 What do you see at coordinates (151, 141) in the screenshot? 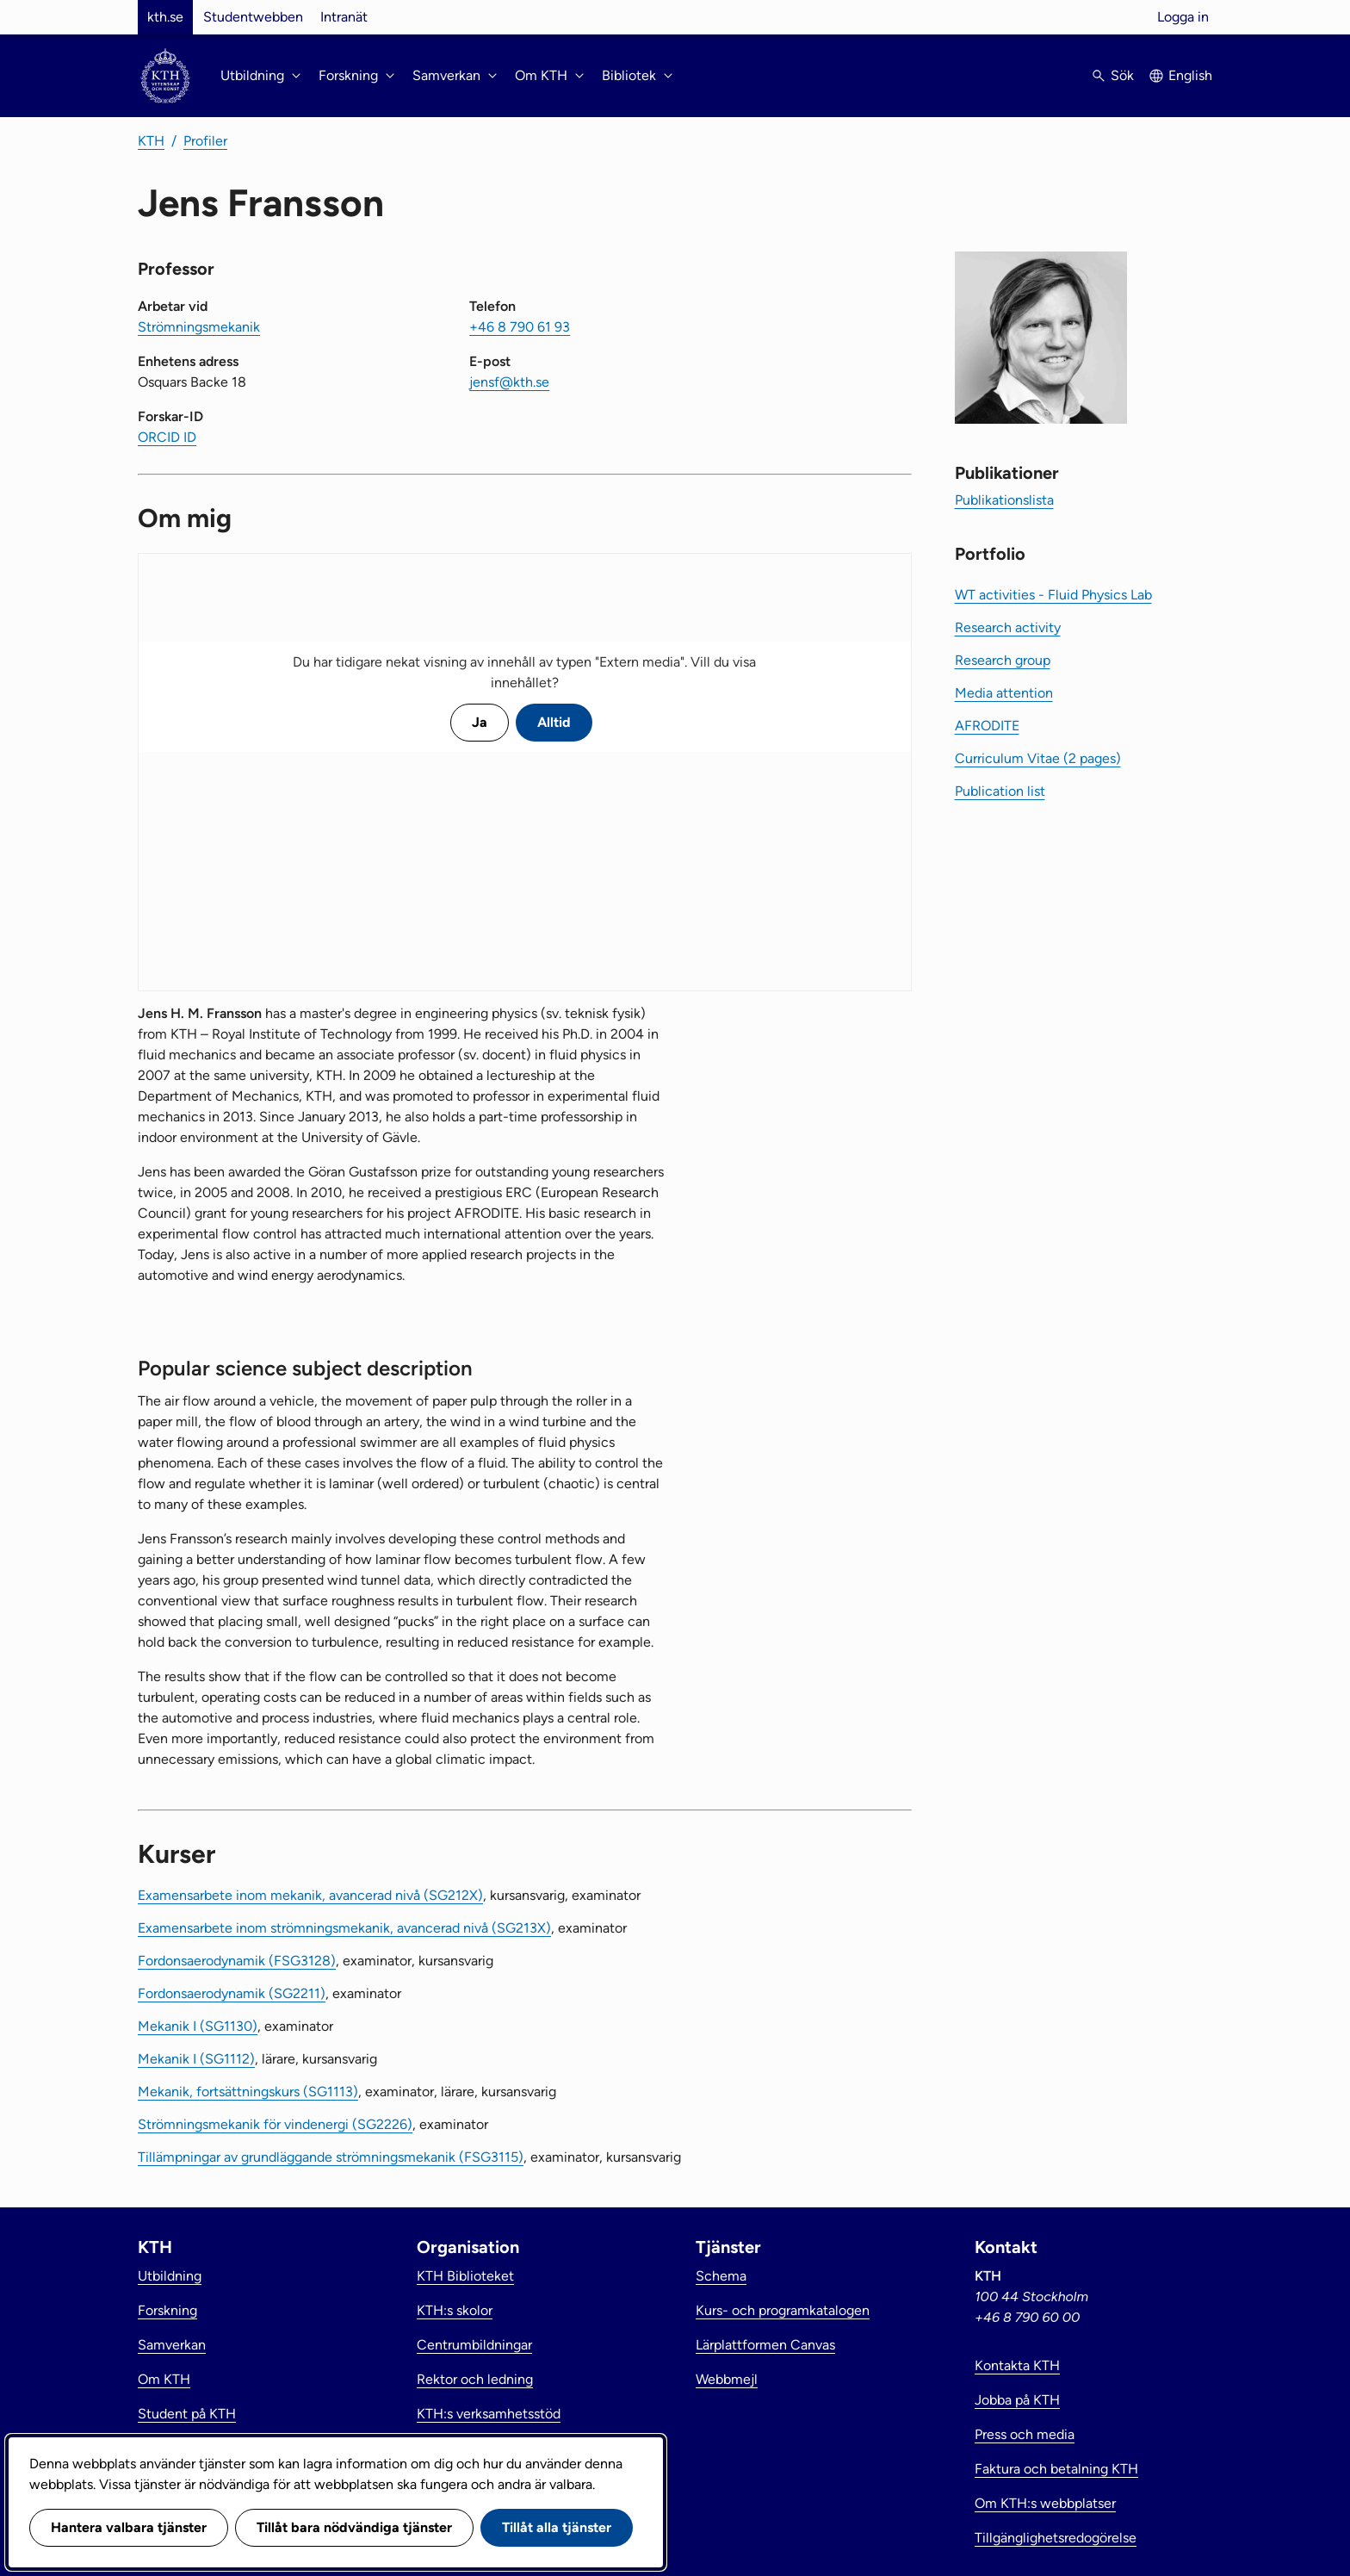
I see `KTH` at bounding box center [151, 141].